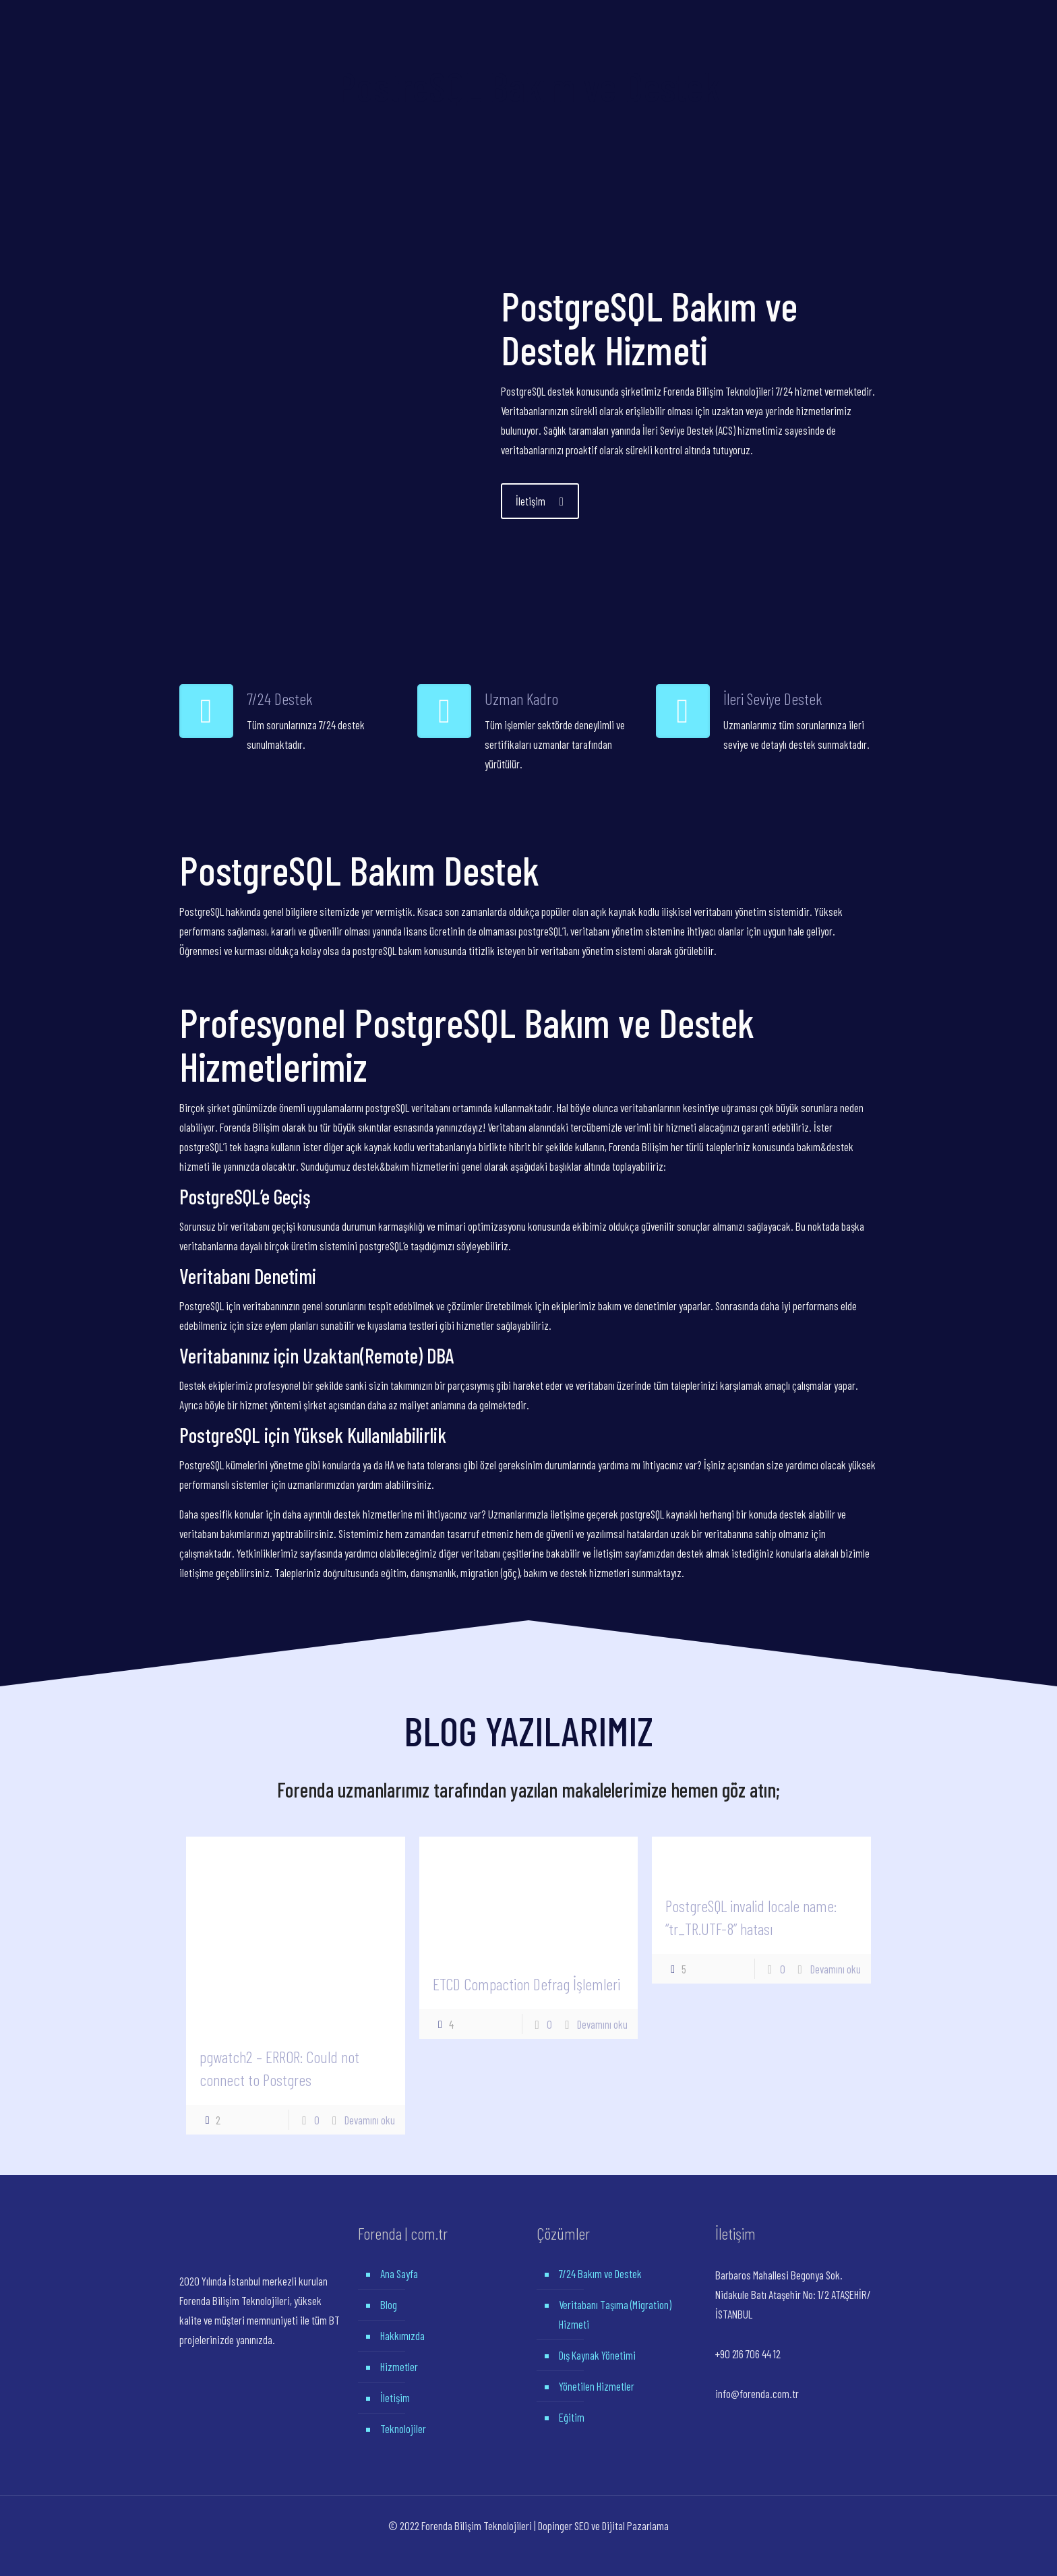  I want to click on Veritabanı Taşıma (Migration) Hizmeti, so click(615, 2314).